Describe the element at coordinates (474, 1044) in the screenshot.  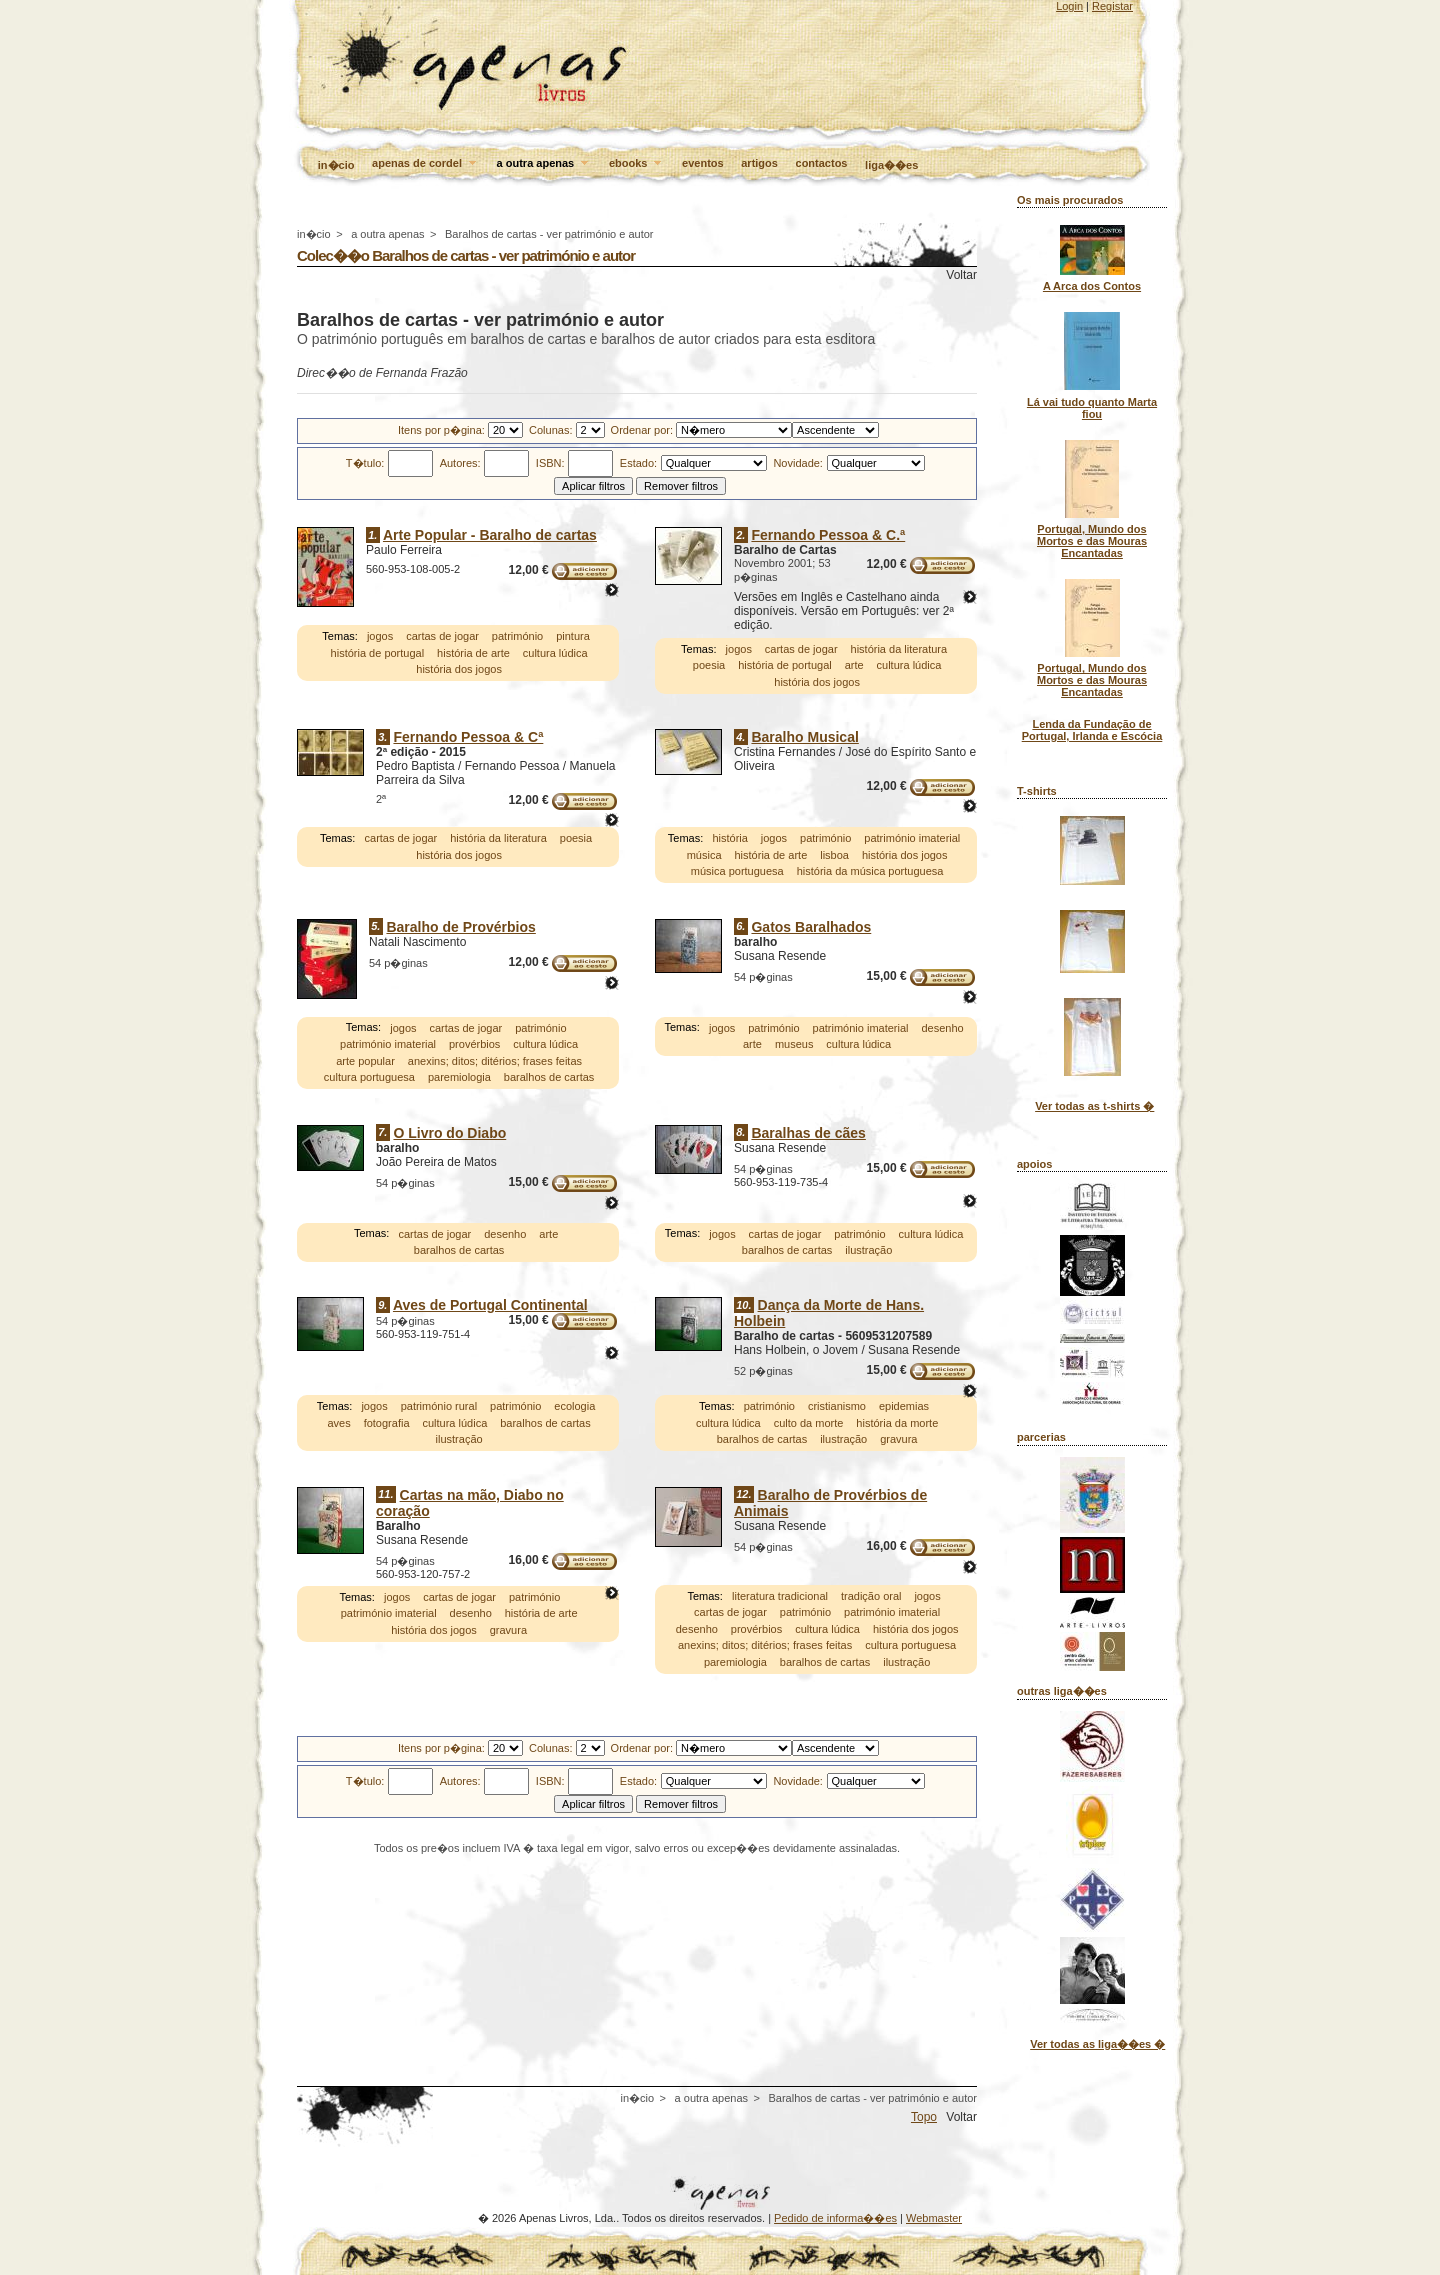
I see `provérbios` at that location.